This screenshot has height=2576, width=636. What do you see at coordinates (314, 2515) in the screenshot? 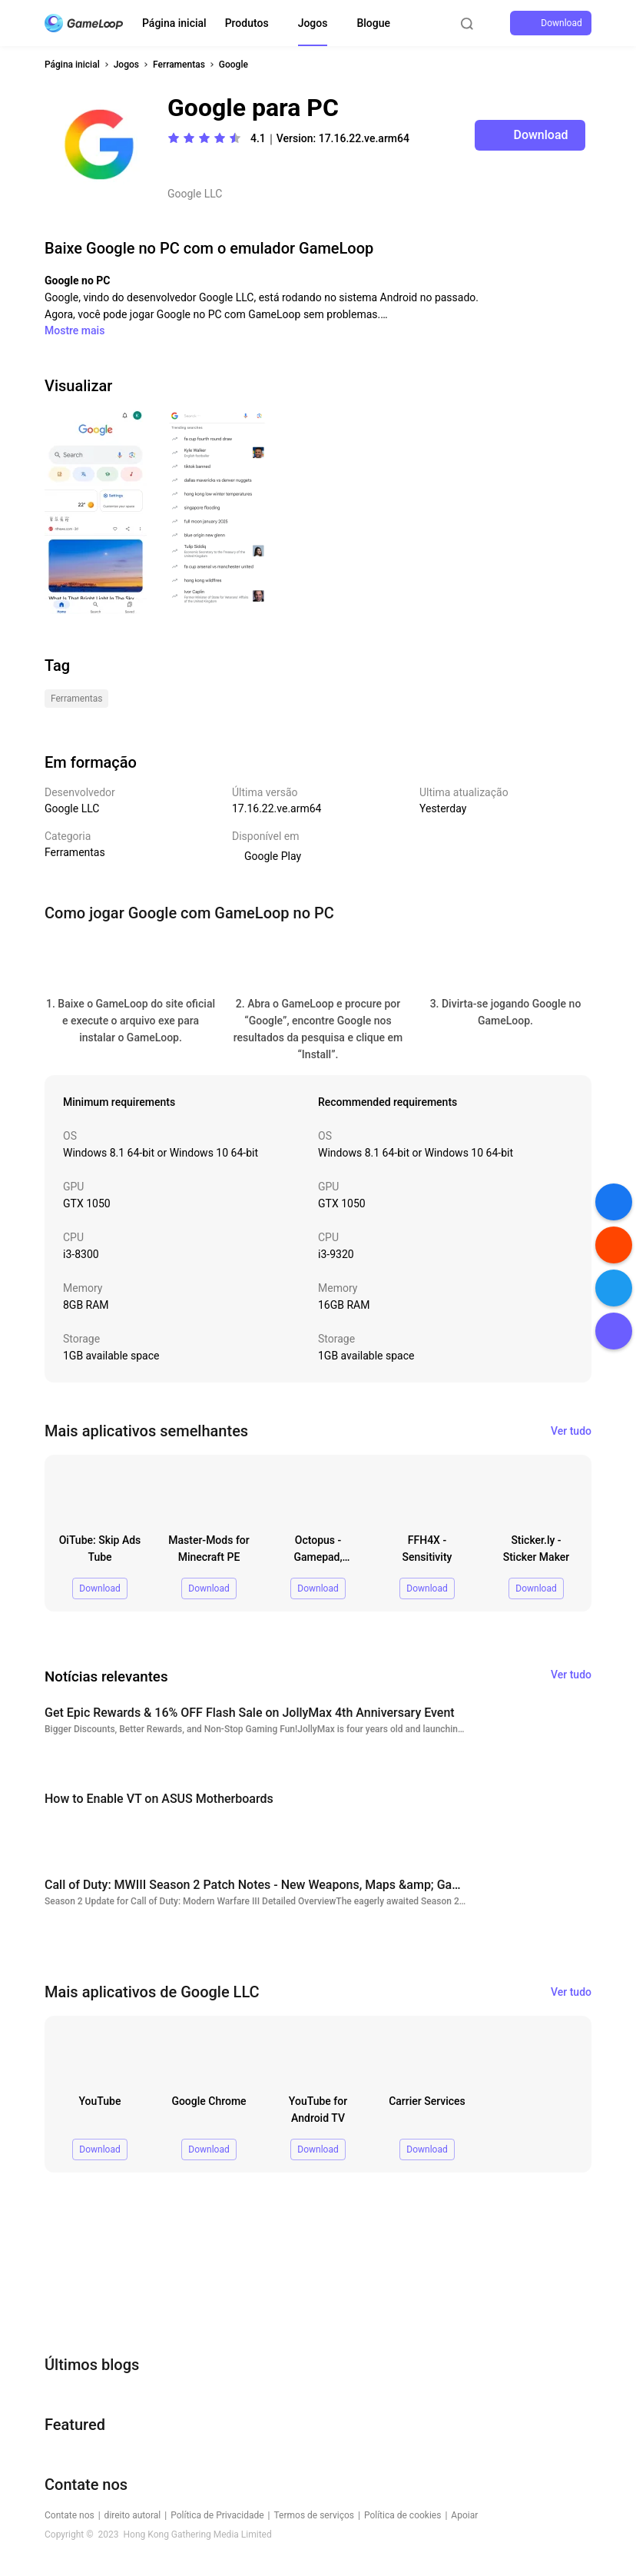
I see `Termos de serviços` at bounding box center [314, 2515].